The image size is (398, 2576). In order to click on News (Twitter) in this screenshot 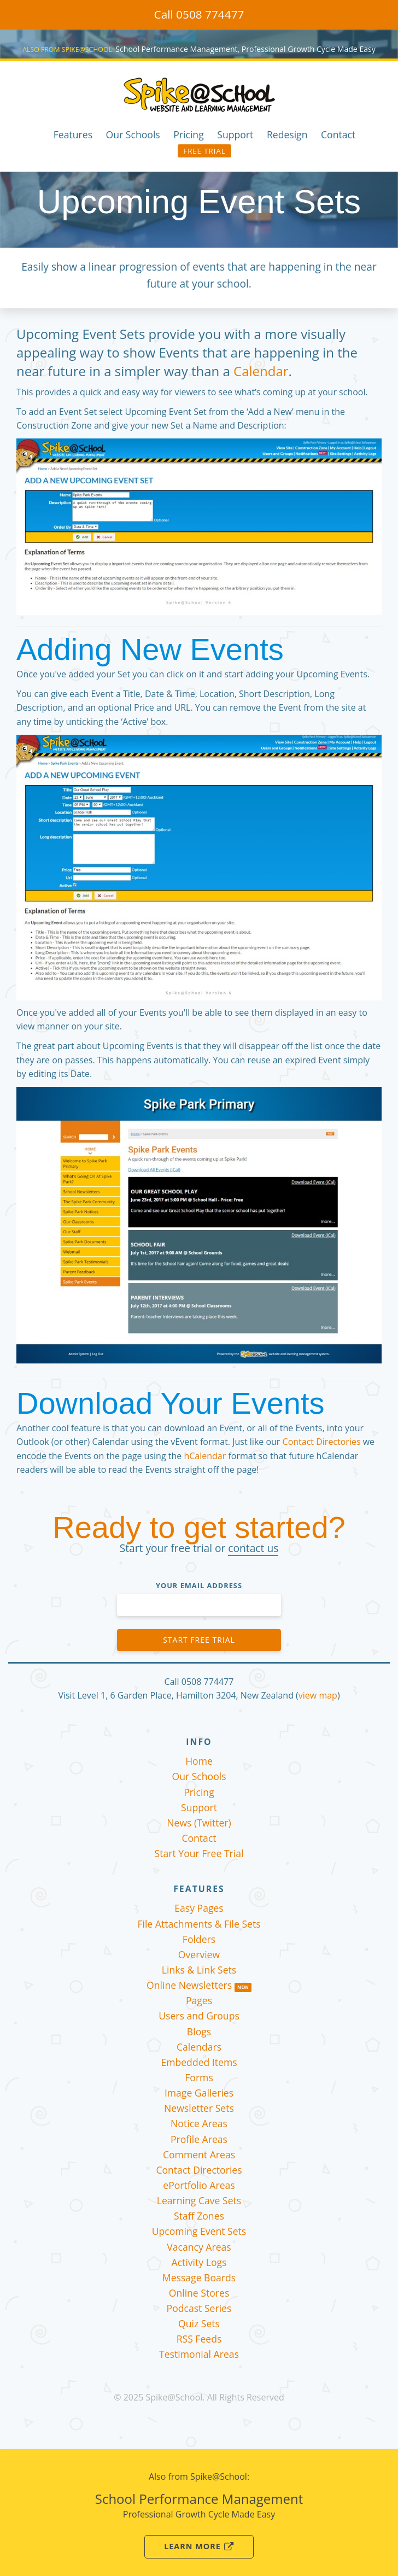, I will do `click(199, 1822)`.